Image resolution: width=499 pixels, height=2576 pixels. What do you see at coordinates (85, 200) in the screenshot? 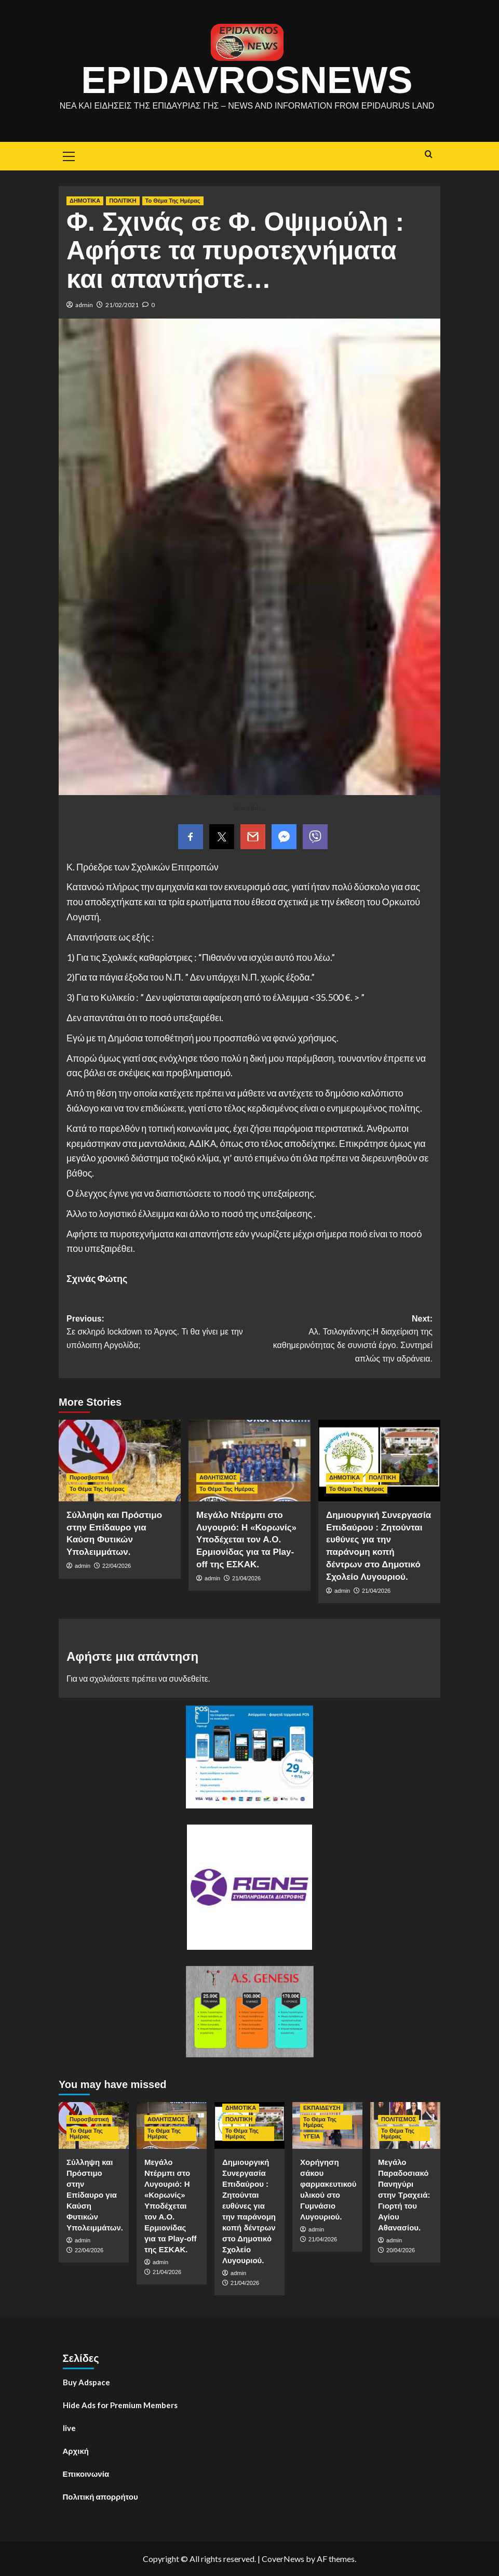
I see `ΔΗΜΟΤΙΚΑ [View all posts in ΔΗΜΟΤΙΚΑ]` at bounding box center [85, 200].